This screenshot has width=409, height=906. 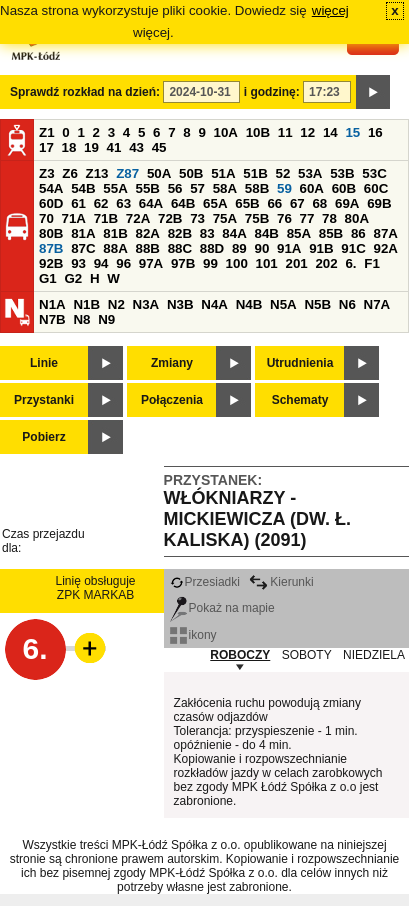 I want to click on 68, so click(x=319, y=203).